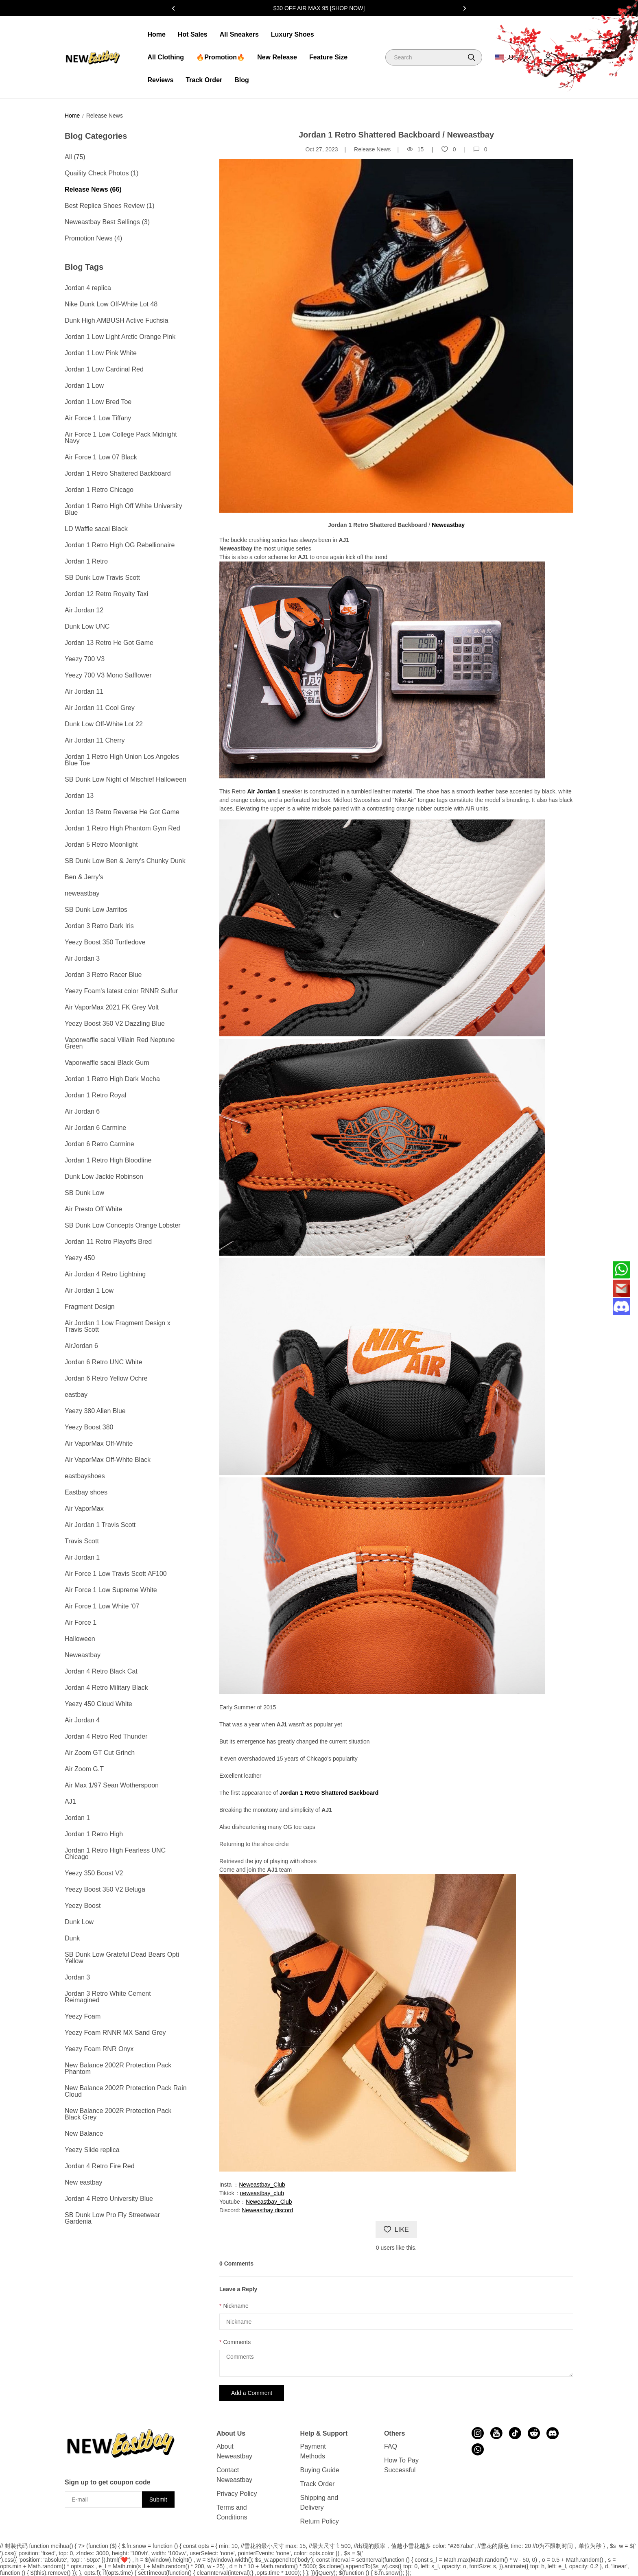 The width and height of the screenshot is (638, 2576). I want to click on Travis Scott, so click(82, 1541).